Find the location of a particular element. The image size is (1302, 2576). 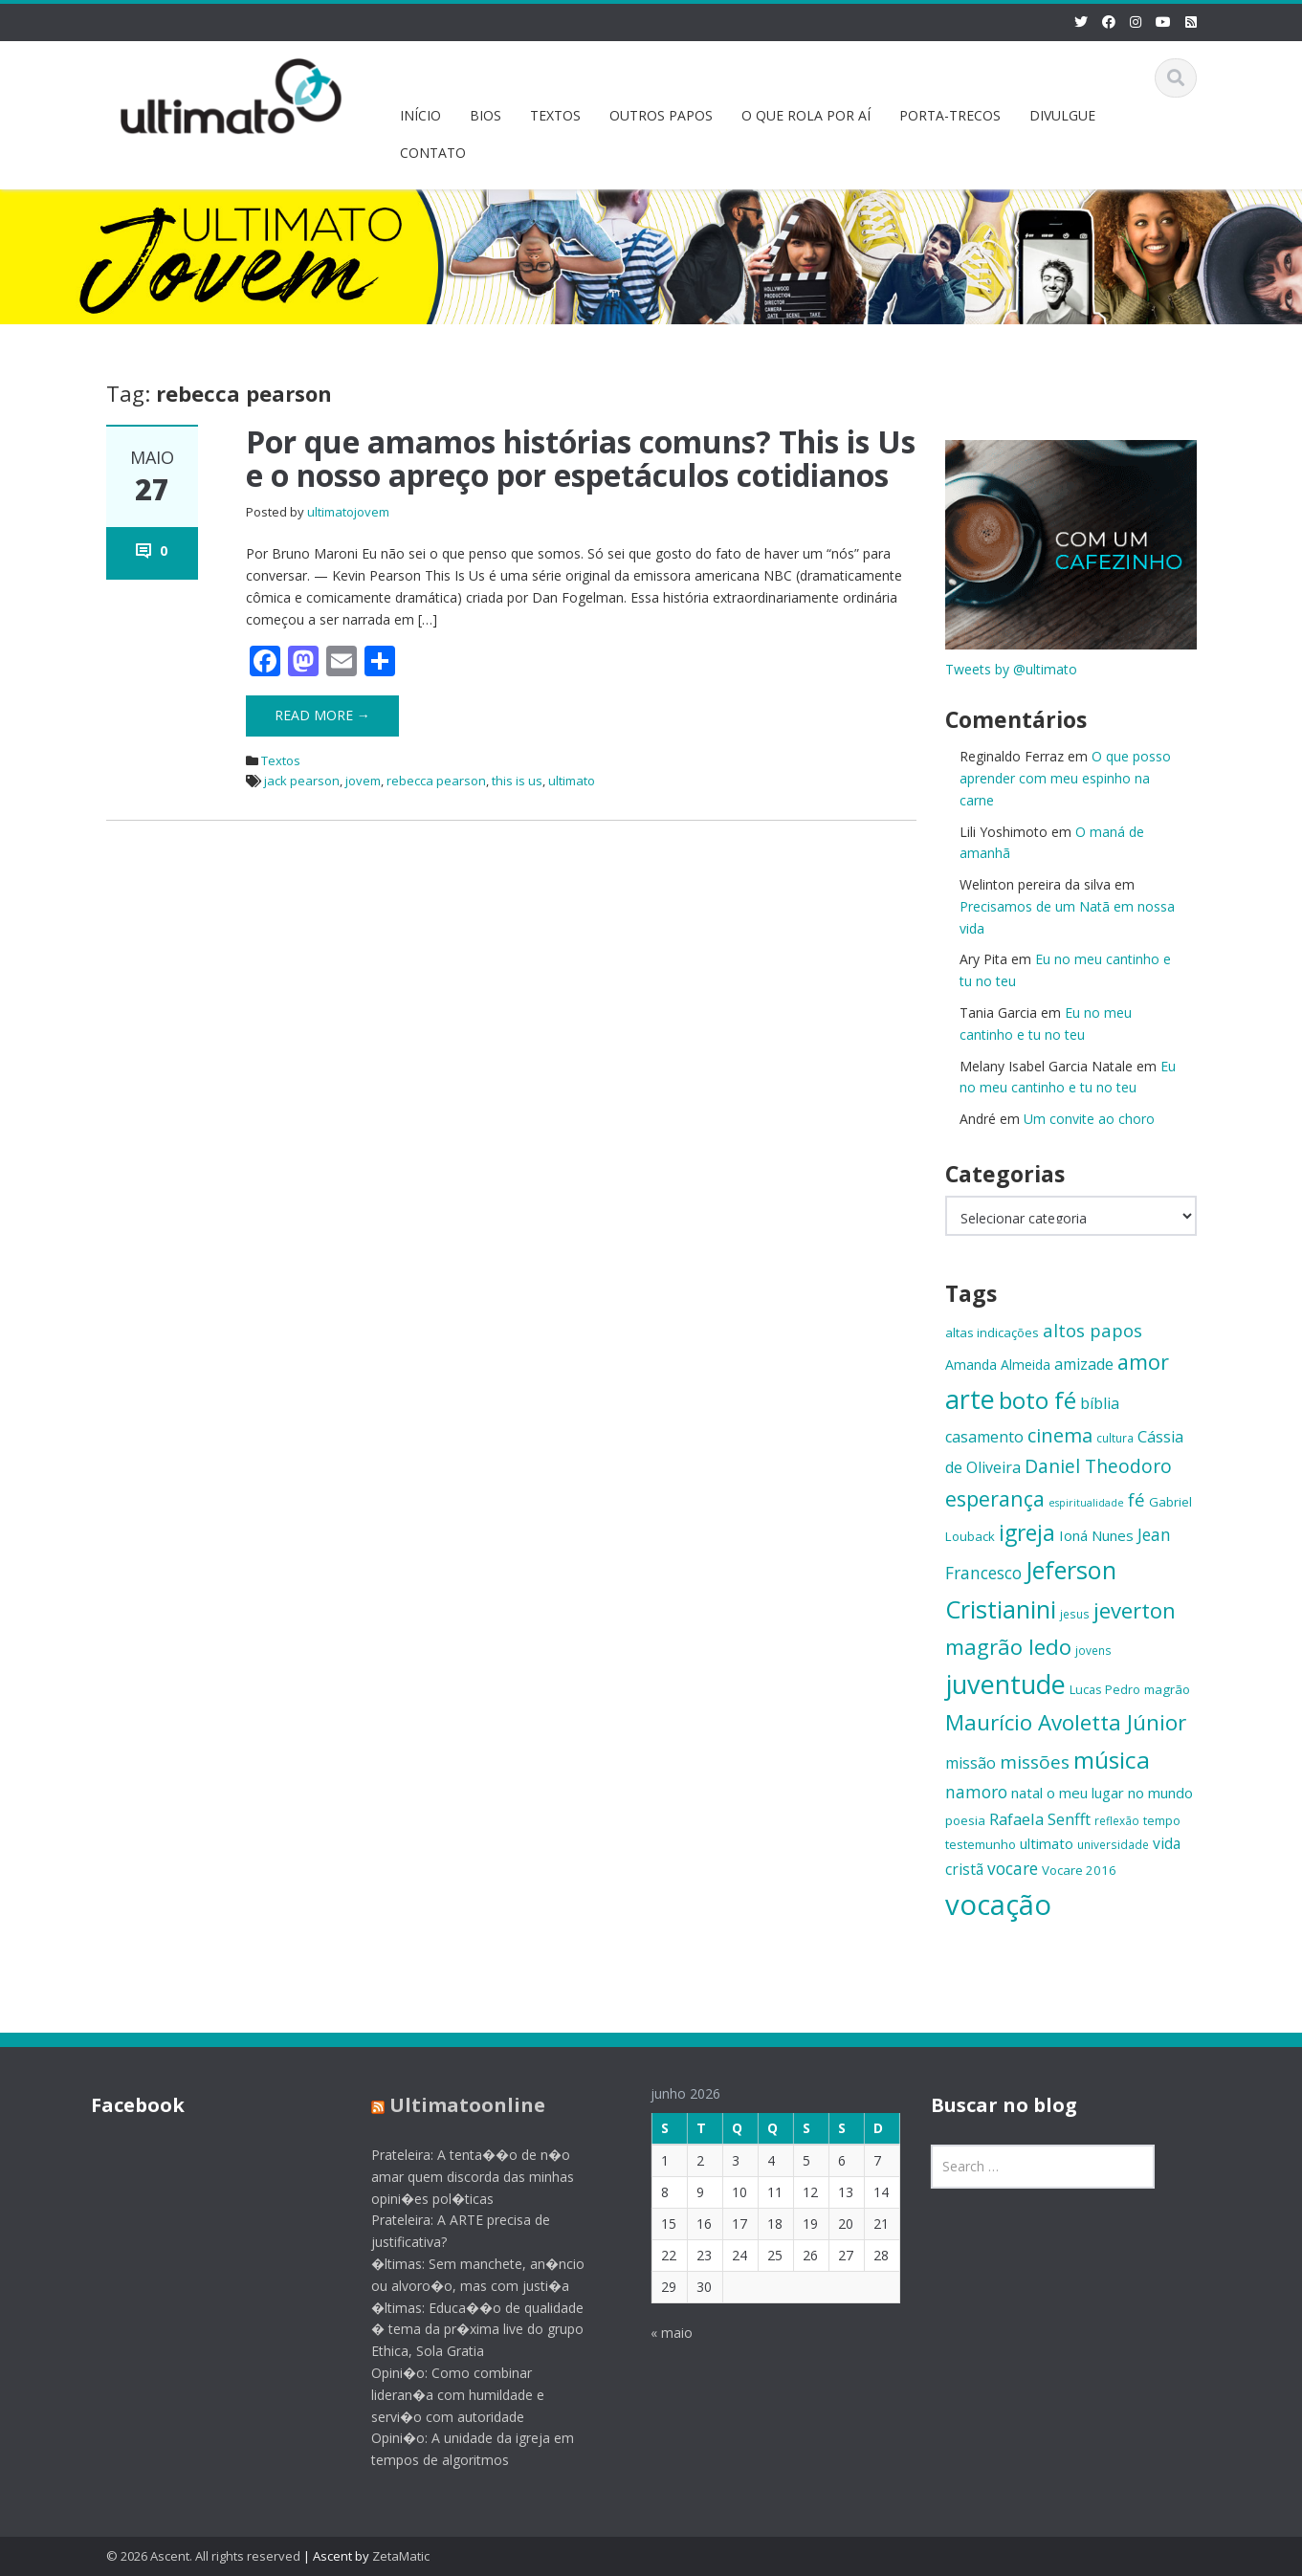

Prateleira: A tenta��o de n�o amar quem discorda das minhas opini�es pol�ticas is located at coordinates (456, 2177).